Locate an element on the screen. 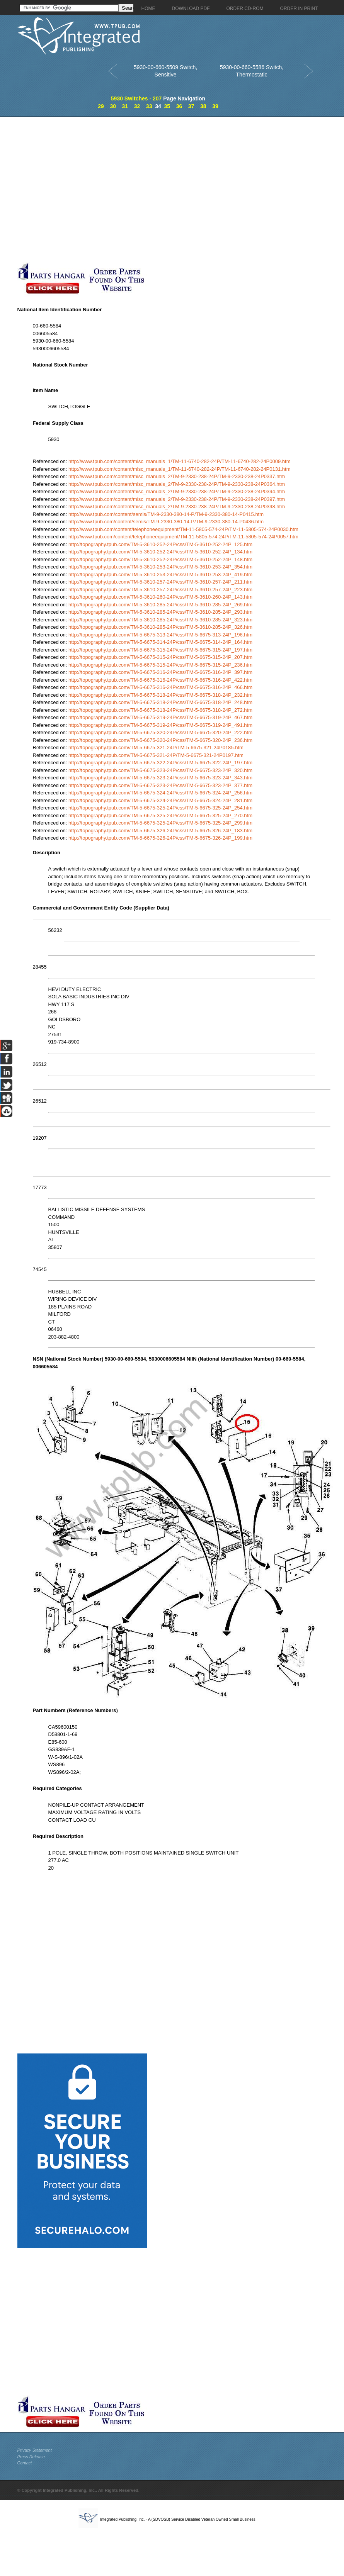 Image resolution: width=344 pixels, height=2576 pixels. http://topography.tpub.com//TM-5-6675-323-24P/css/TM-5-6675-323-24P_343.htm is located at coordinates (160, 778).